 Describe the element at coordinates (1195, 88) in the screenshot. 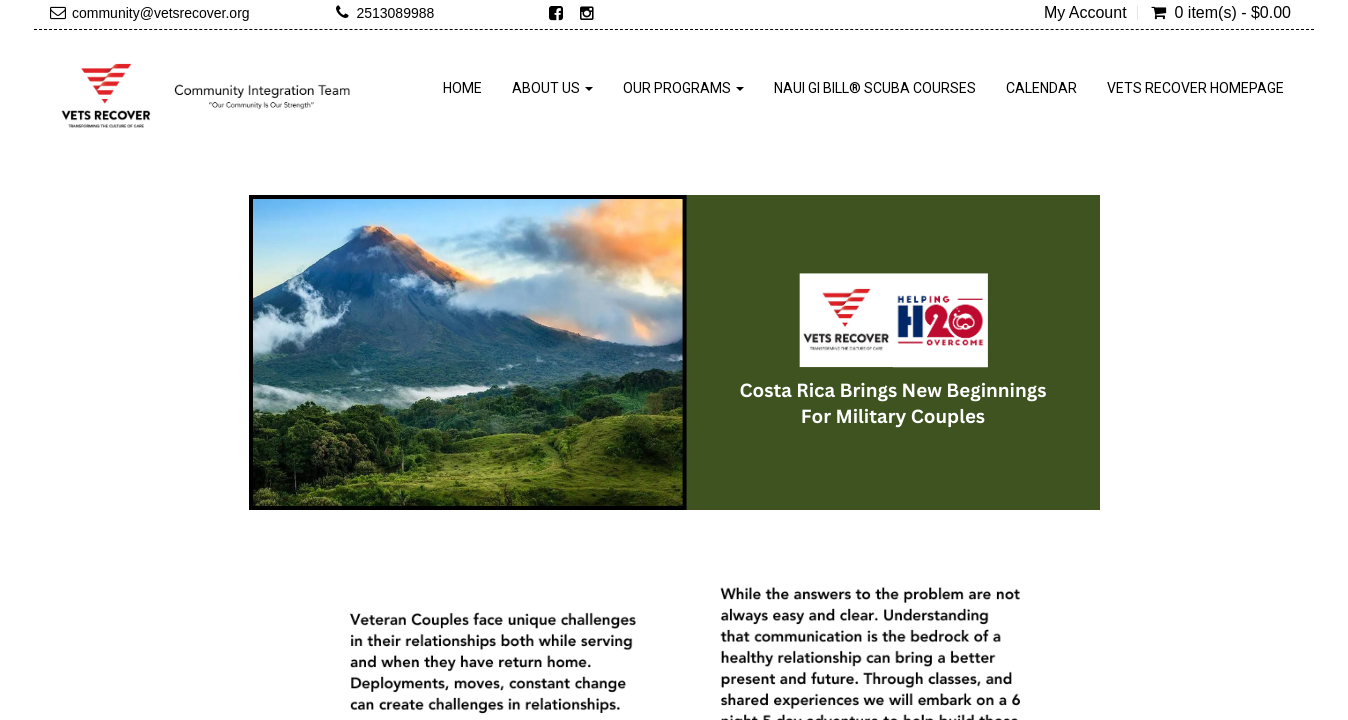

I see `Vets Recover Homepage` at that location.